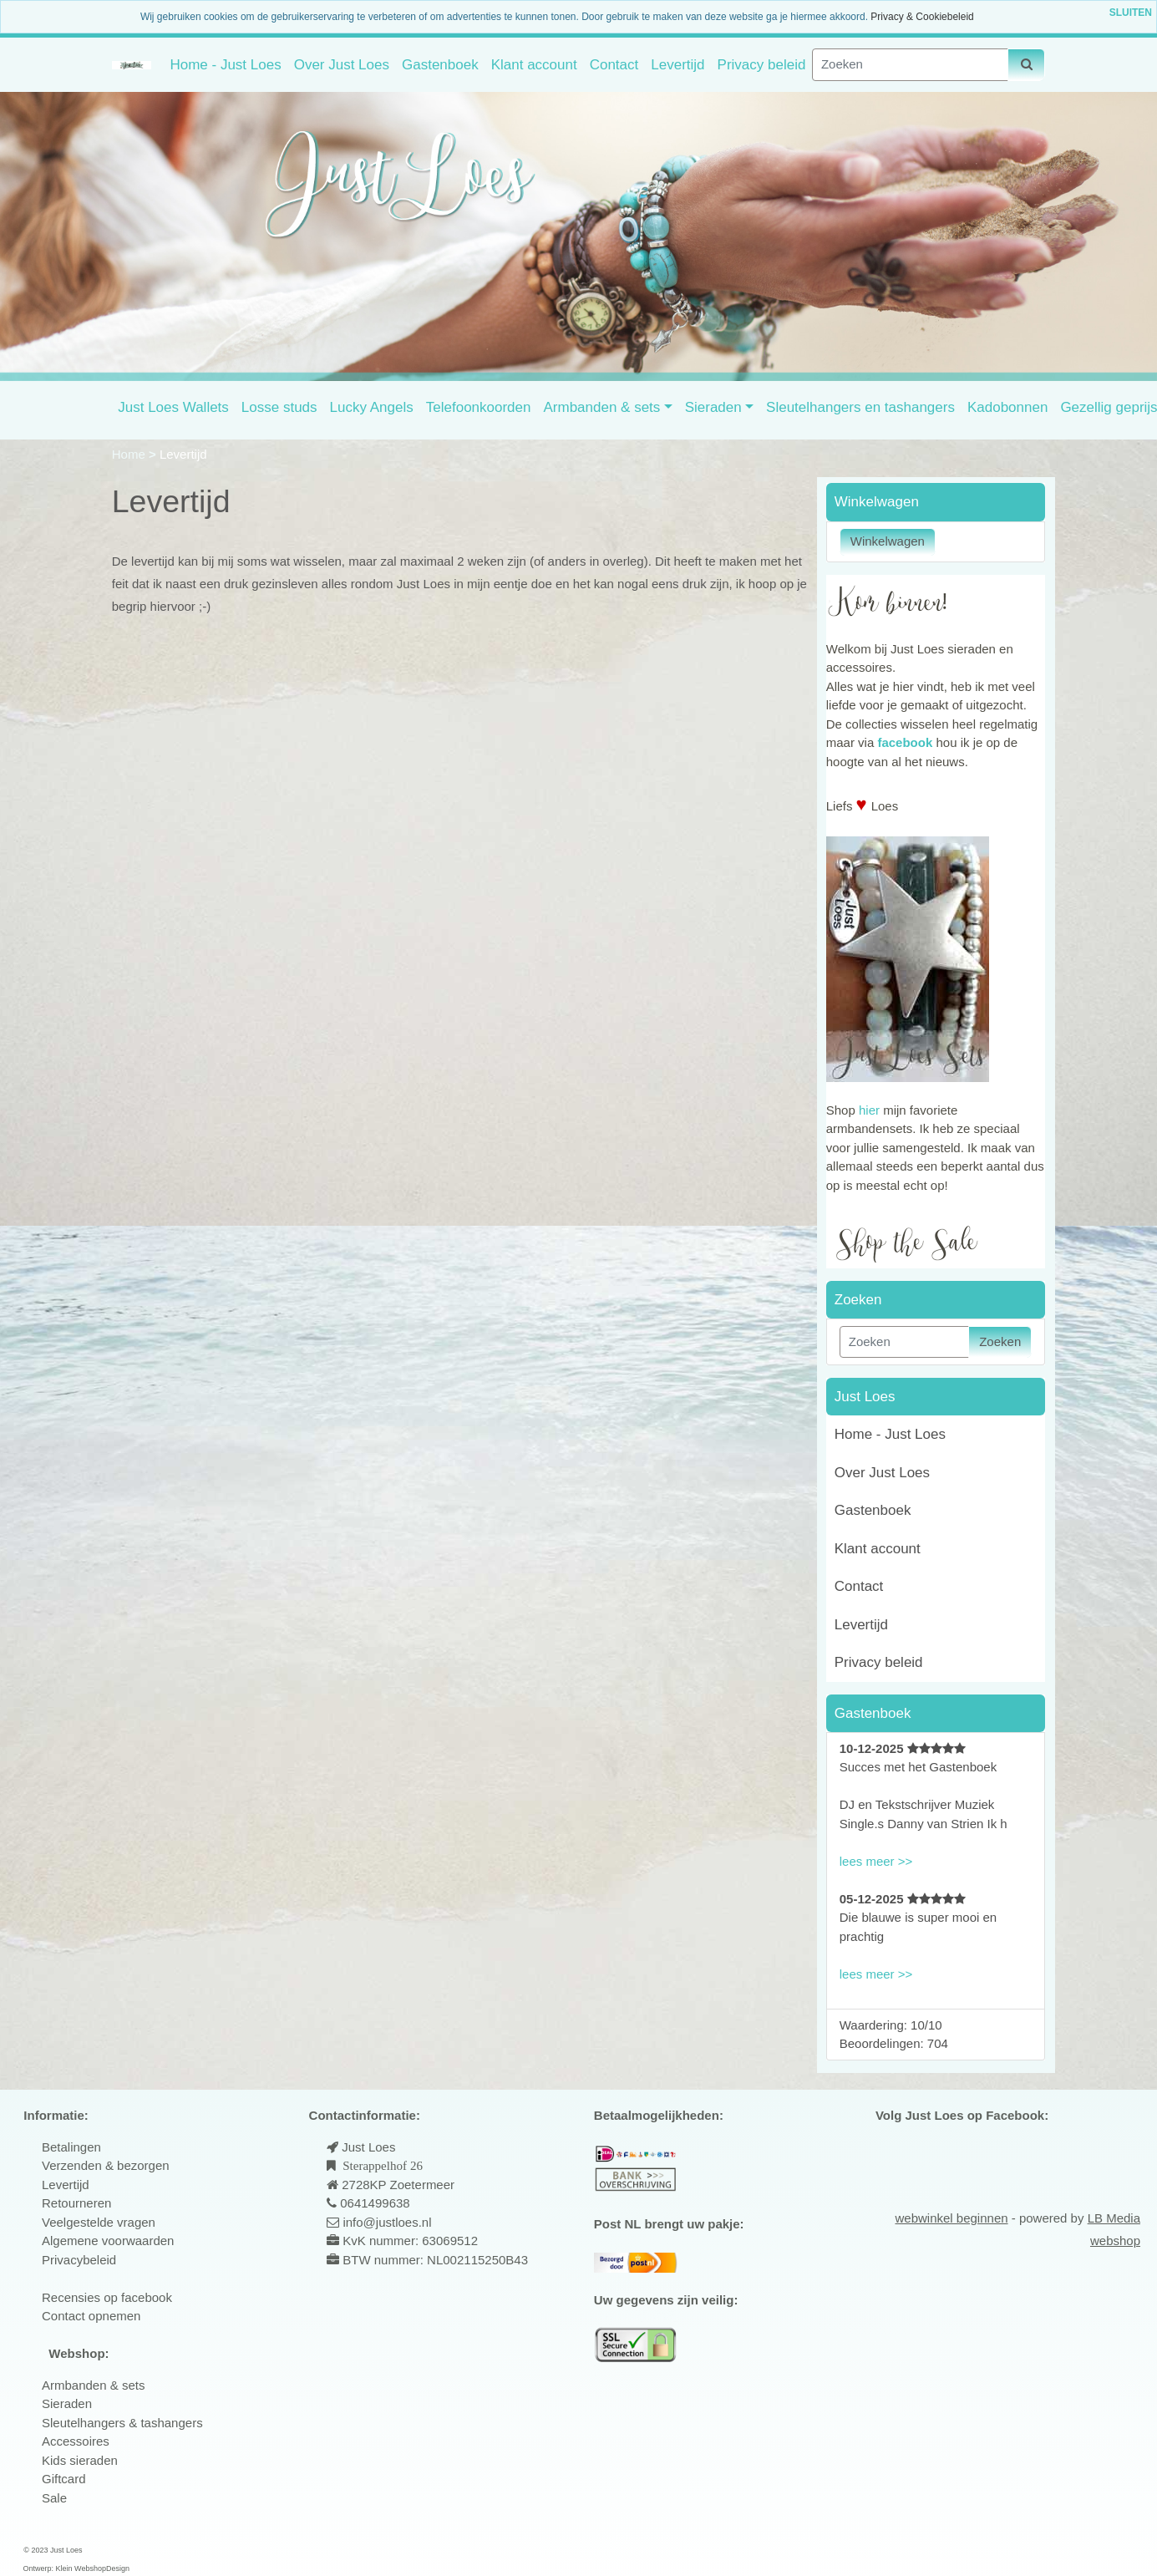 The image size is (1157, 2576). I want to click on Verzenden & bezorgen, so click(106, 2165).